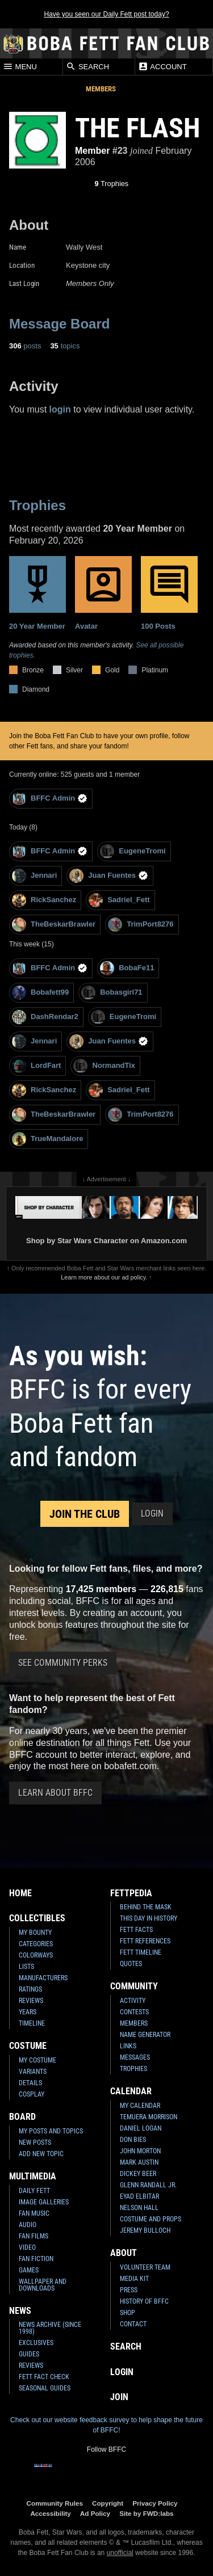  What do you see at coordinates (146, 1907) in the screenshot?
I see `Behind the Mask` at bounding box center [146, 1907].